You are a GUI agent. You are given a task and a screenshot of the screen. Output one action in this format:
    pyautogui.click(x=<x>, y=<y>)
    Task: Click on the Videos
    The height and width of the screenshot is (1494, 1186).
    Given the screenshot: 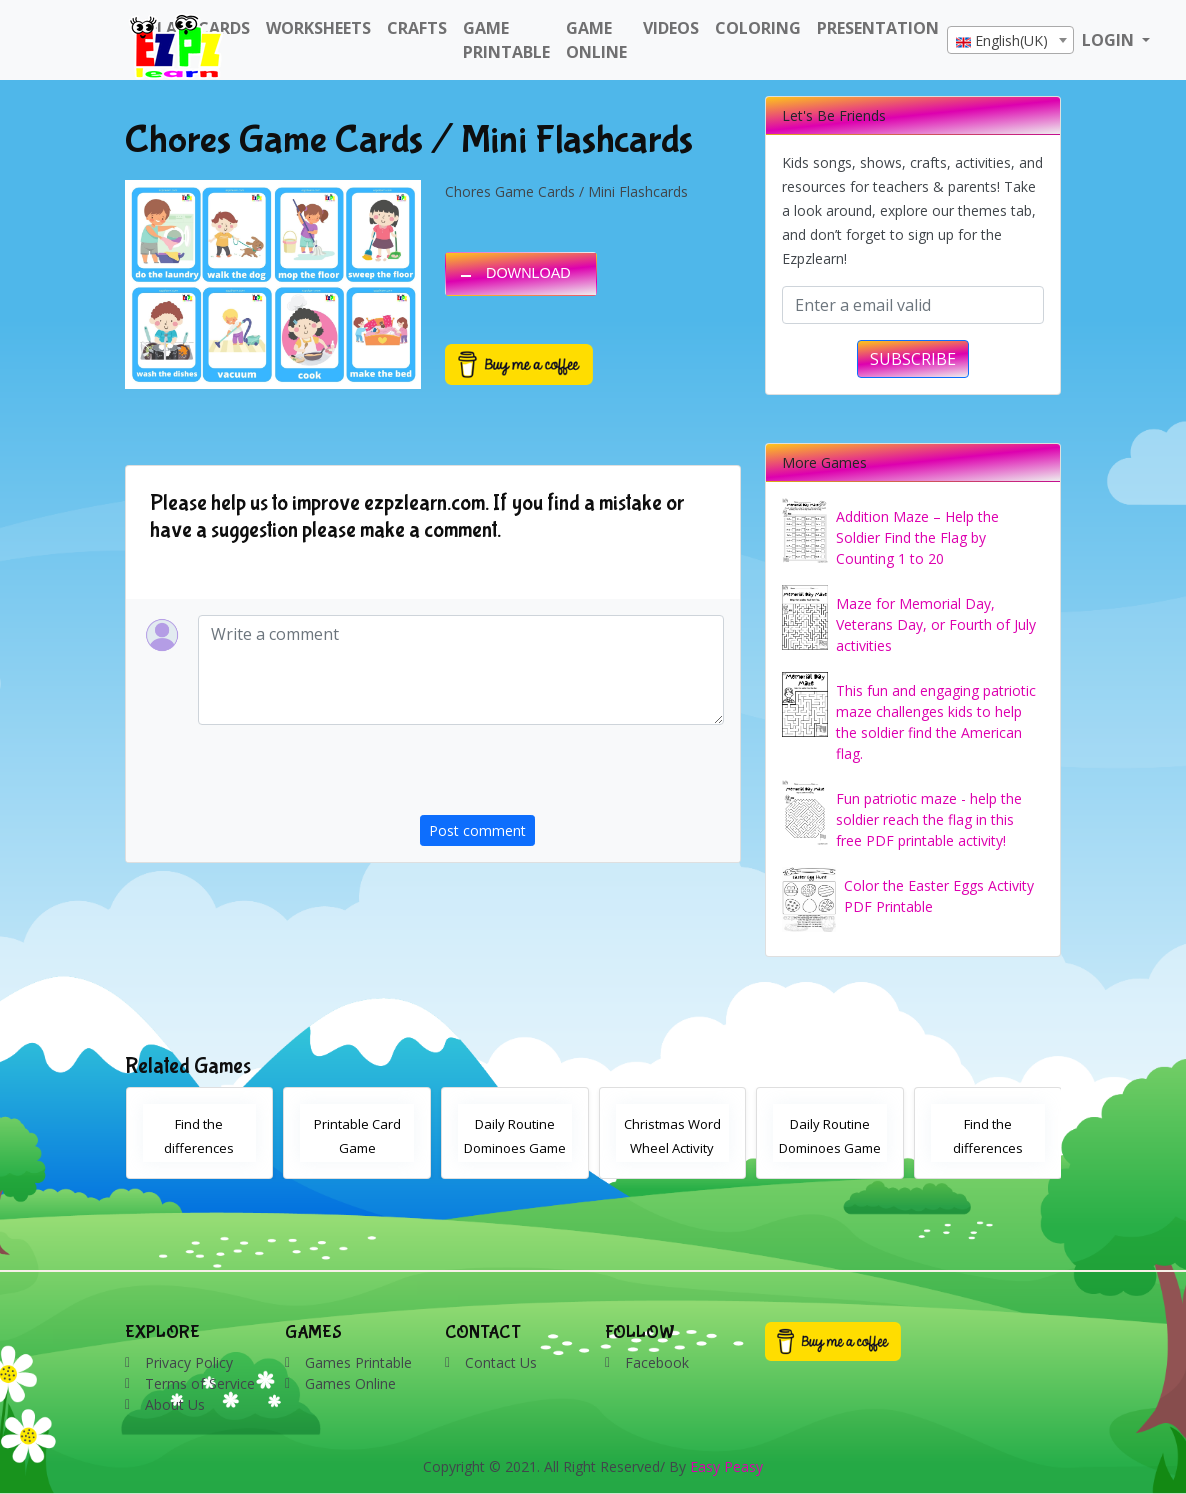 What is the action you would take?
    pyautogui.click(x=671, y=28)
    